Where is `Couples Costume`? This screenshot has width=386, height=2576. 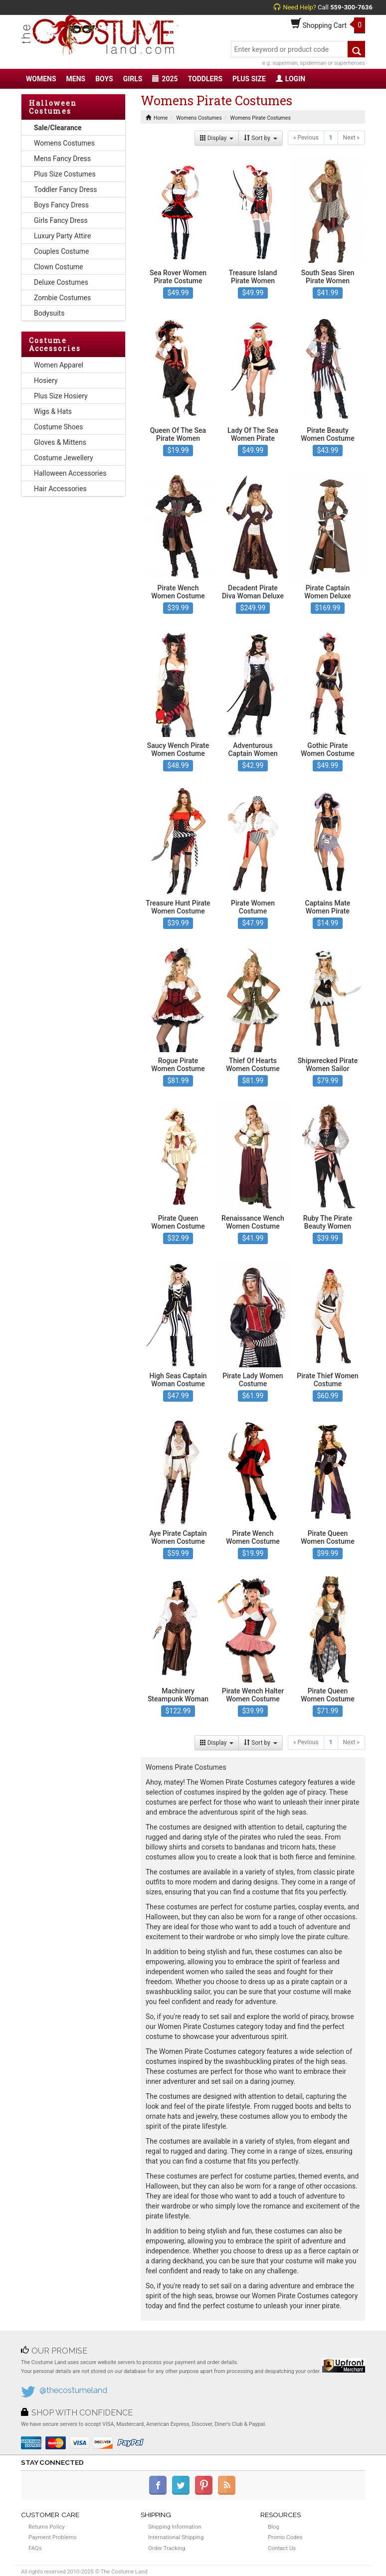 Couples Costume is located at coordinates (61, 251).